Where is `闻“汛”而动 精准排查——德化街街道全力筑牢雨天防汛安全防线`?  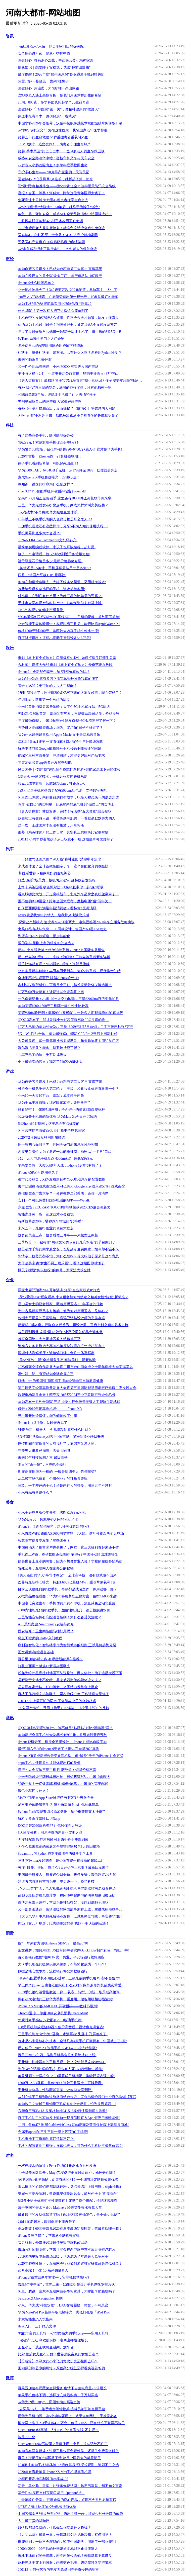
闻“汛”而动 精准排查——德化街街道全力筑牢雨天防汛安全防线 is located at coordinates (67, 186).